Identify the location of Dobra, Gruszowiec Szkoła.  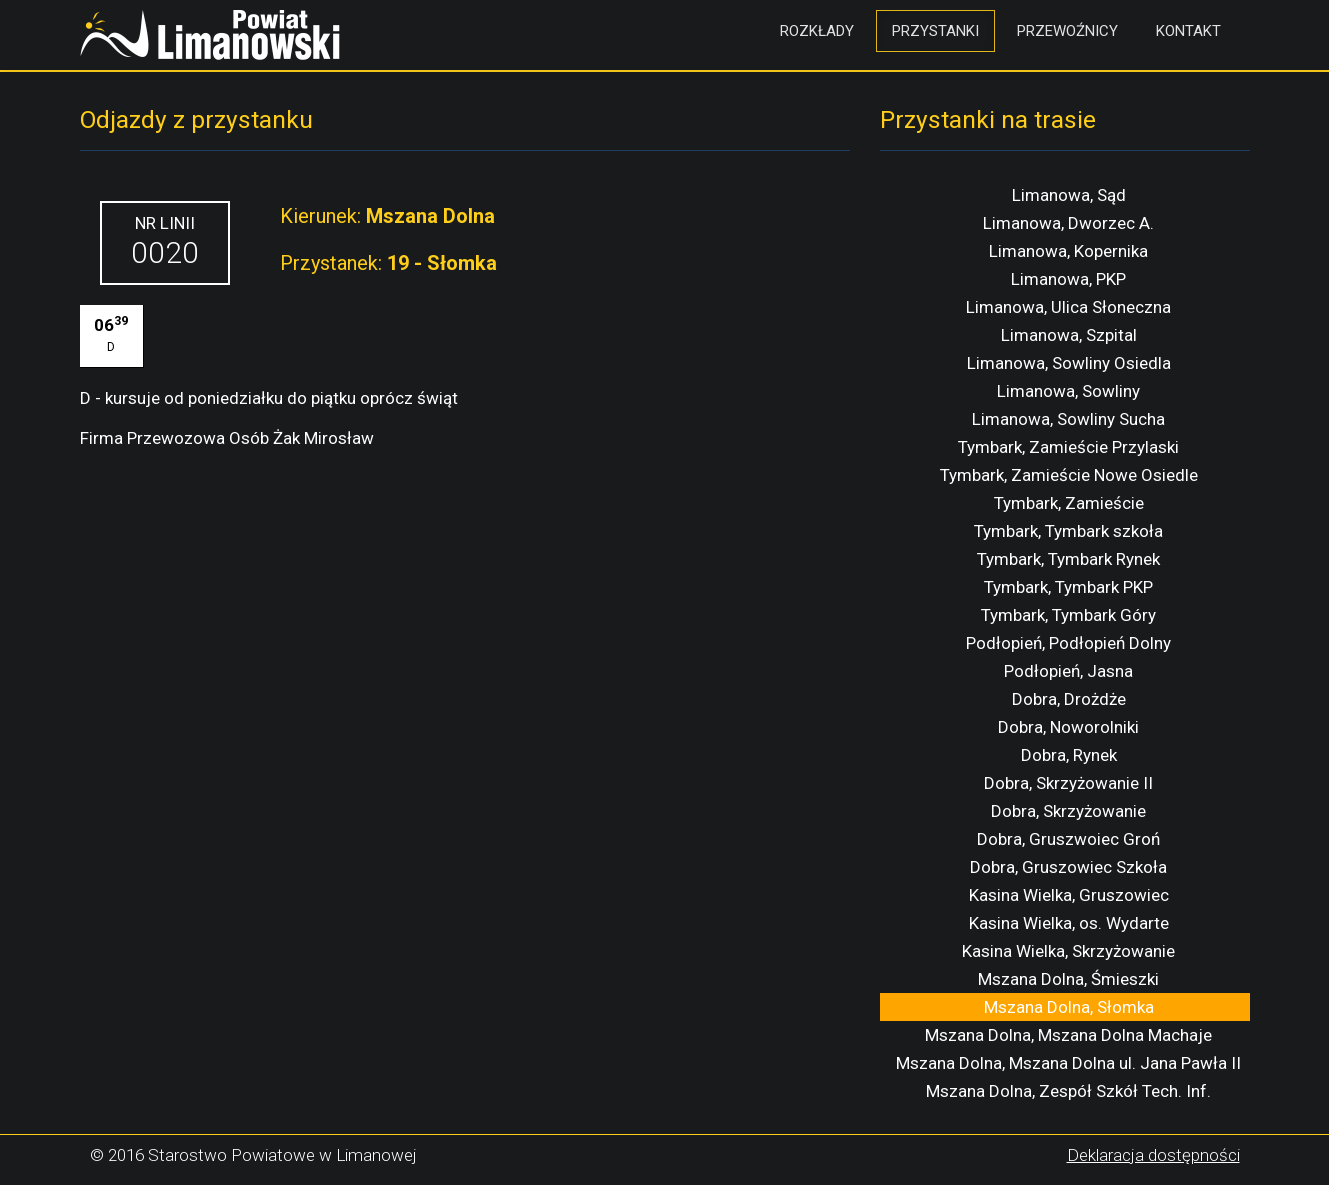
(1068, 867).